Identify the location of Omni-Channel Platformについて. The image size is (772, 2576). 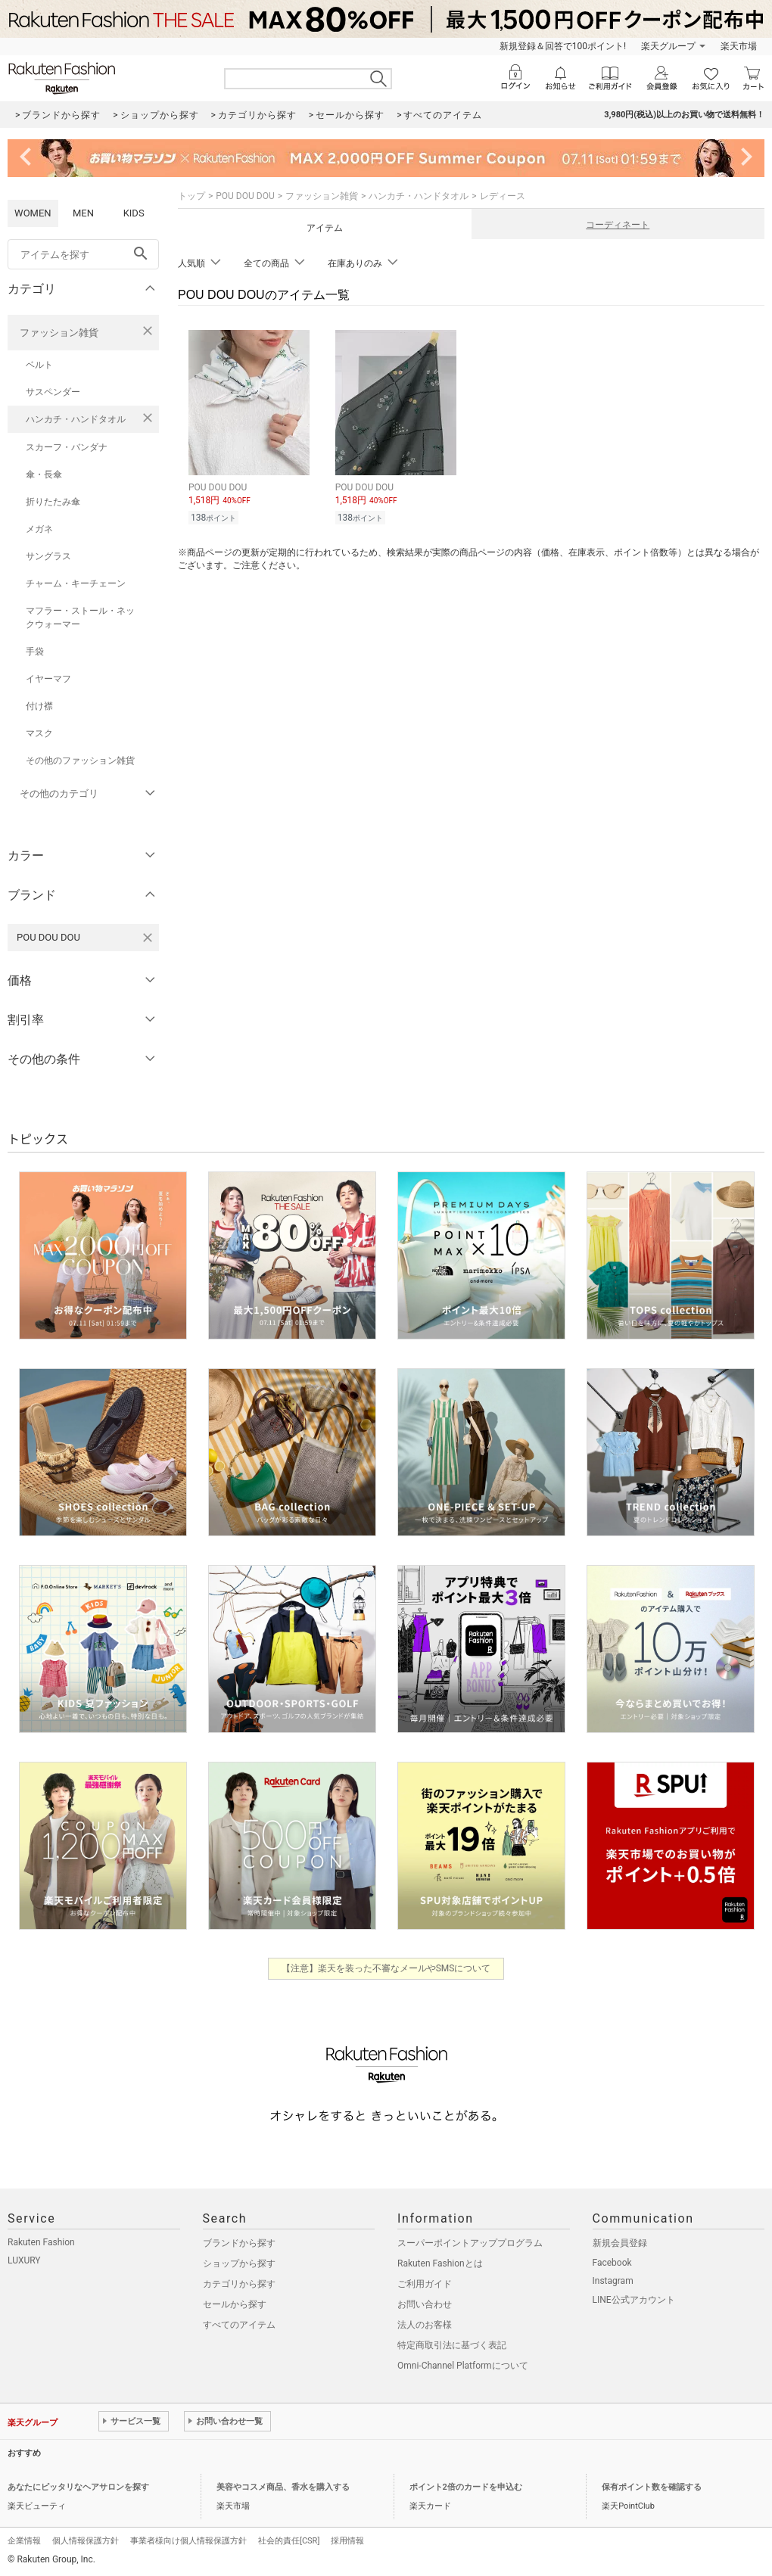
(462, 2365).